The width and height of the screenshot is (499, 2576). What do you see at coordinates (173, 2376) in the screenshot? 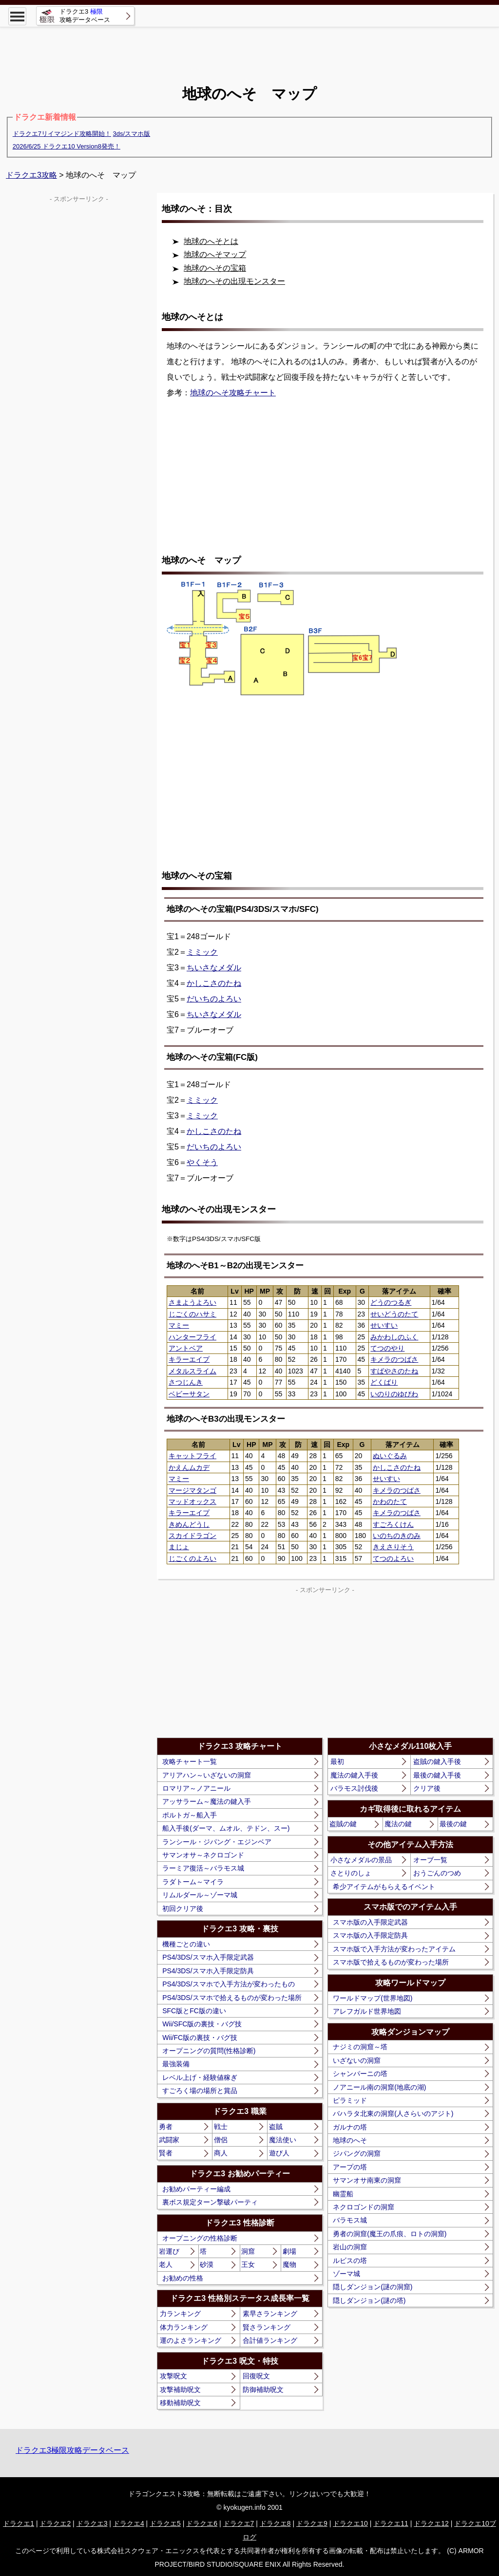
I see `攻撃呪文` at bounding box center [173, 2376].